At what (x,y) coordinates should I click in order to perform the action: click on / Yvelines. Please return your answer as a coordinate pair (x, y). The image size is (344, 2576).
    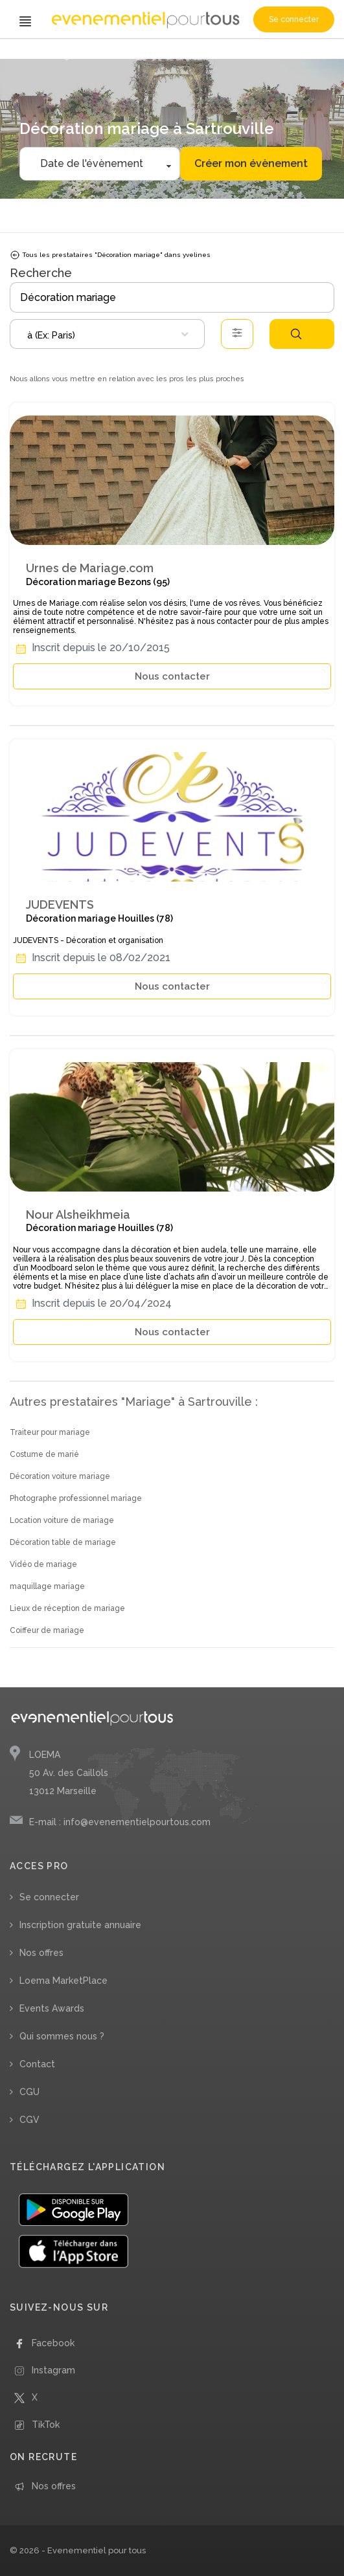
    Looking at the image, I should click on (217, 56).